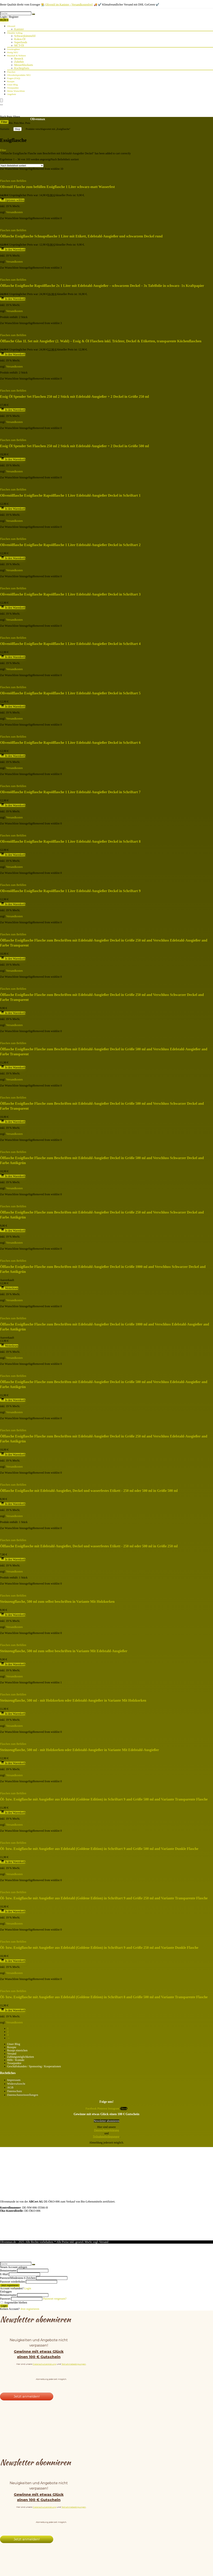 The width and height of the screenshot is (213, 2576). What do you see at coordinates (11, 94) in the screenshot?
I see `Angebote` at bounding box center [11, 94].